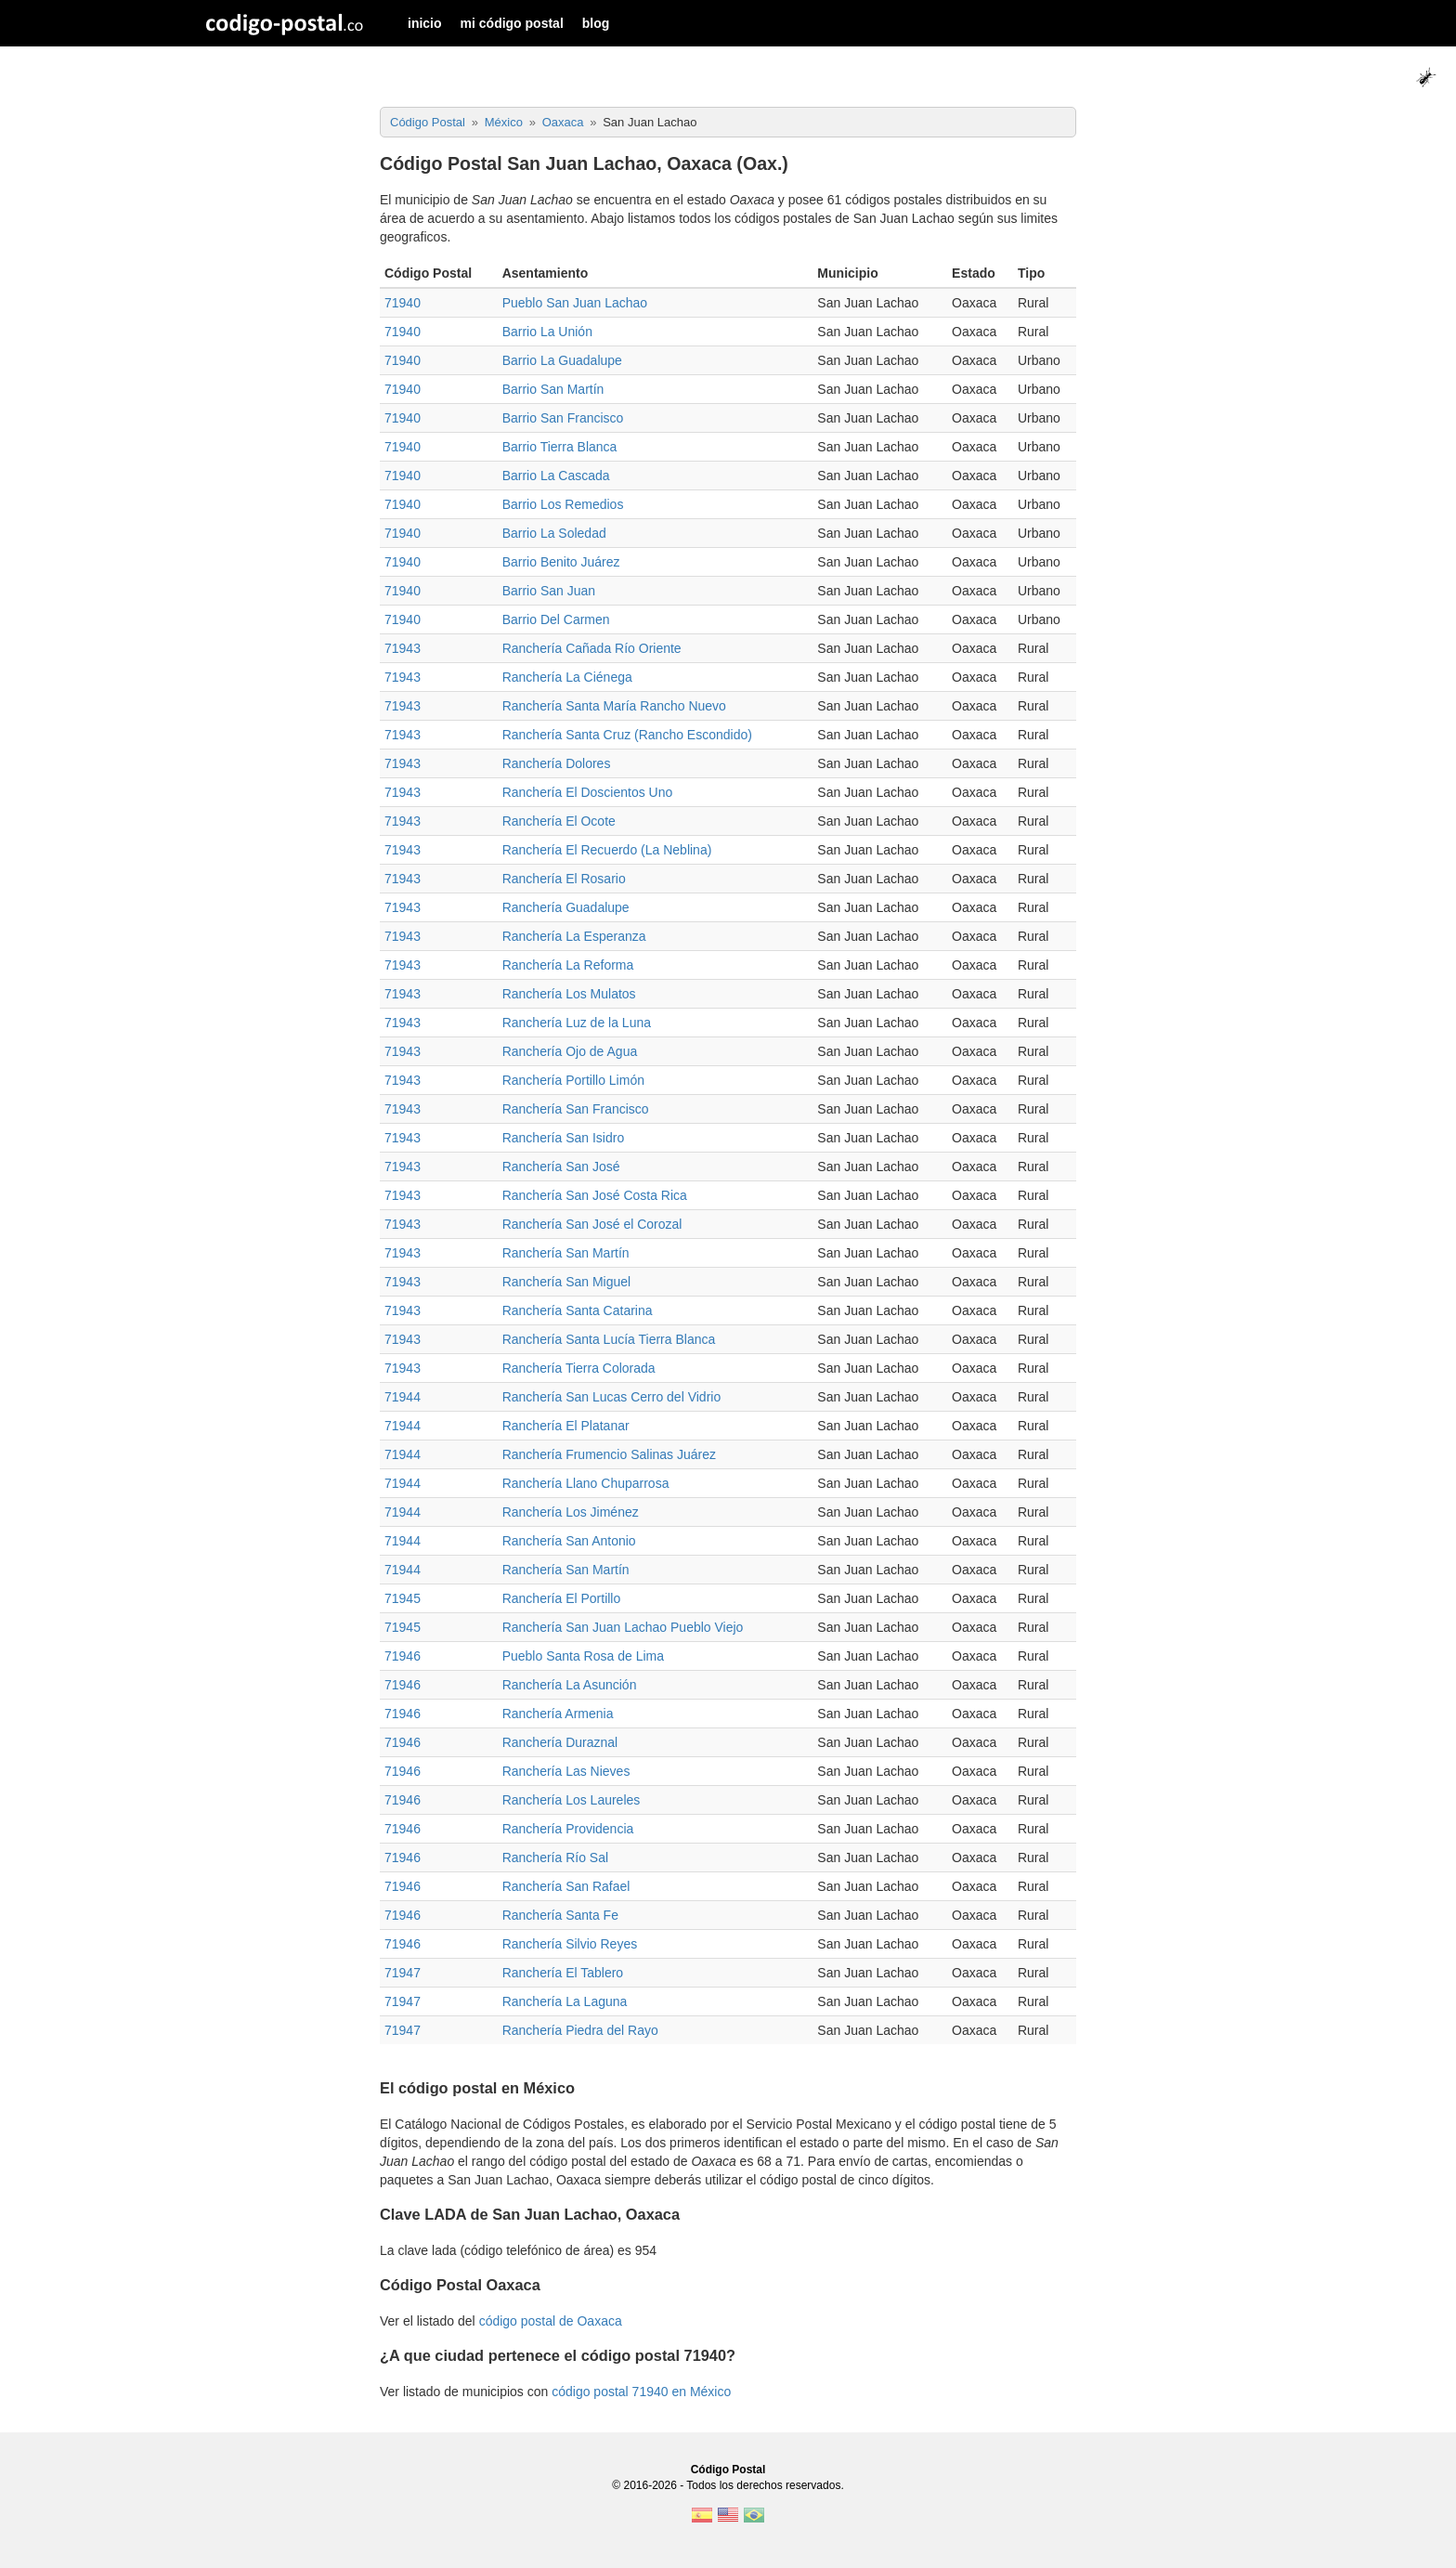 The width and height of the screenshot is (1456, 2568). I want to click on Ranchería Los Jiménez, so click(570, 1512).